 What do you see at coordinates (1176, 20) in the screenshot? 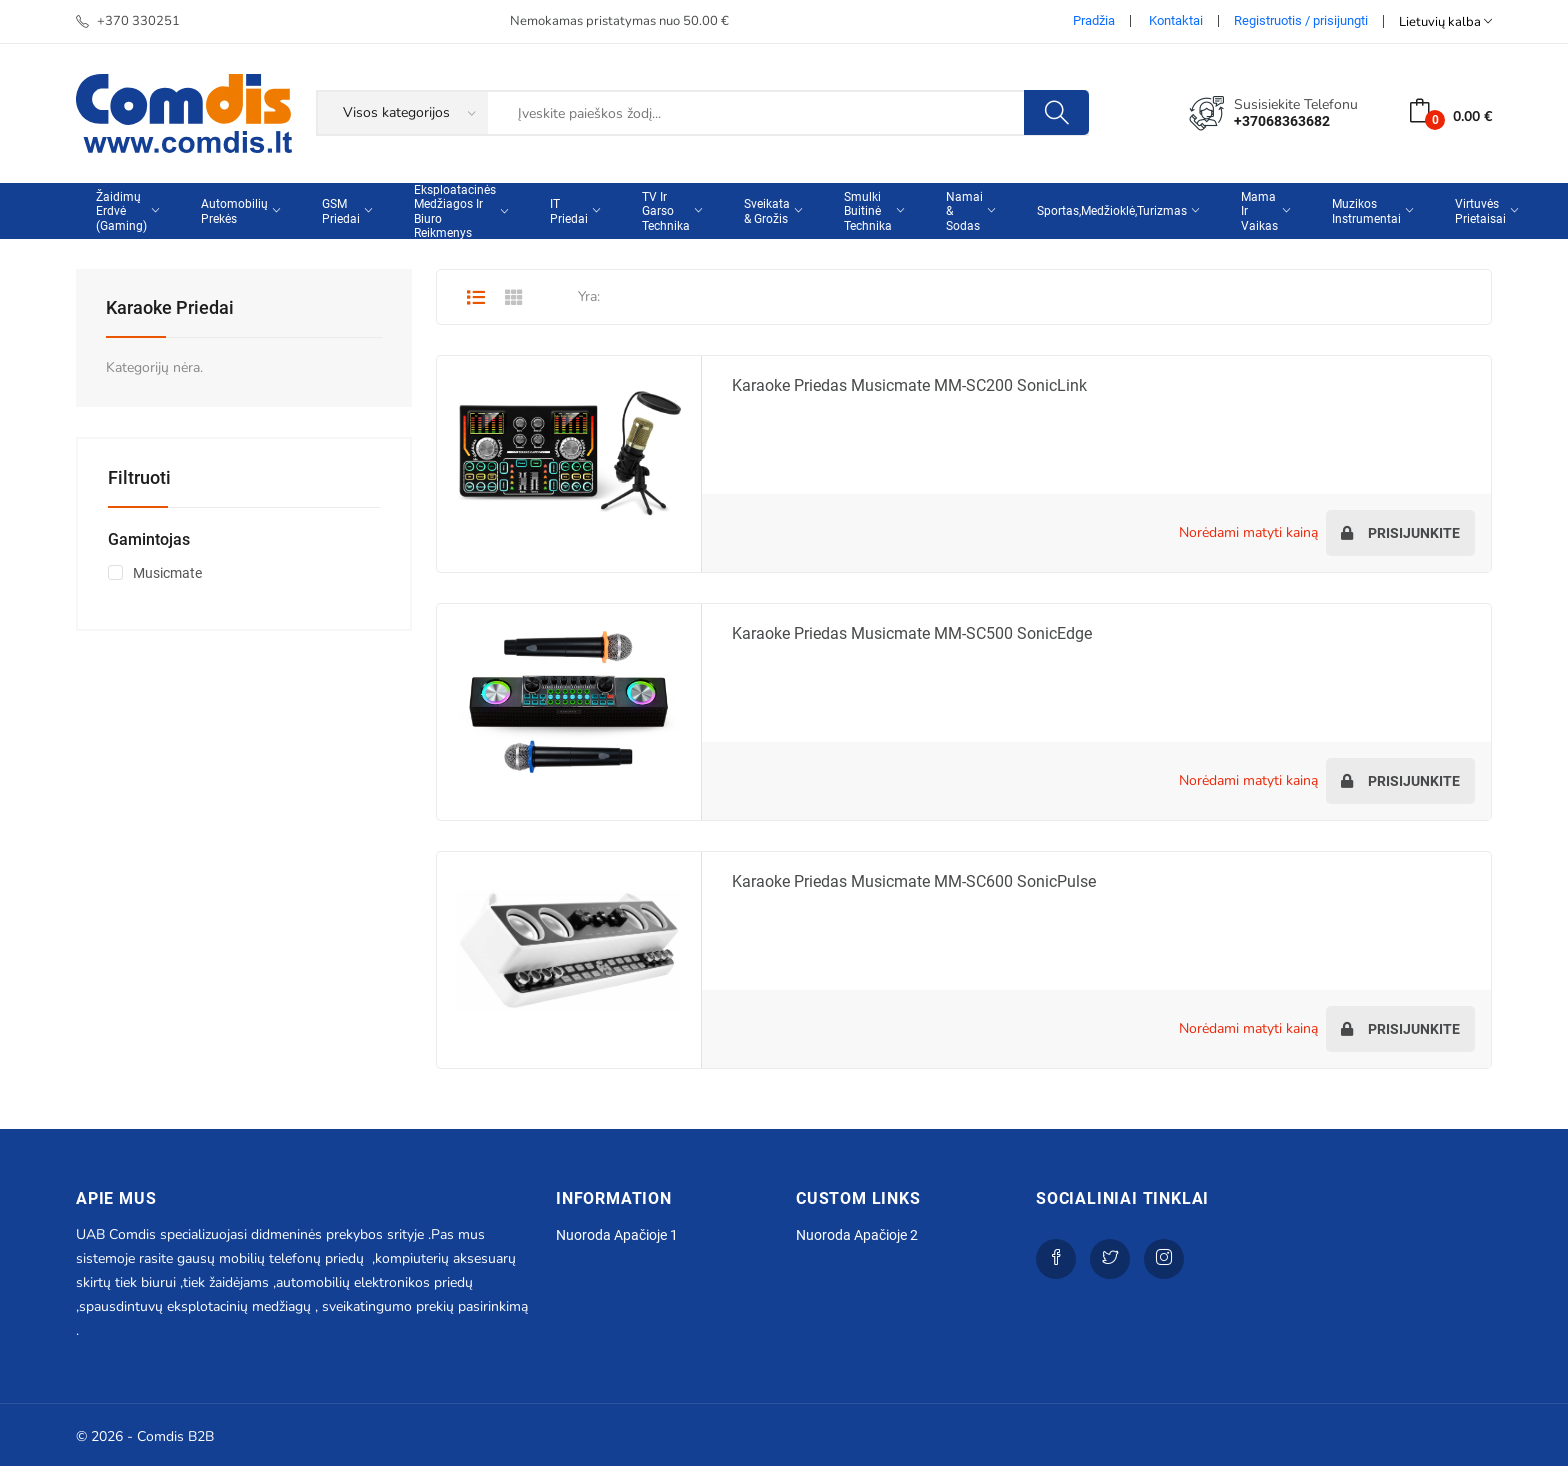
I see `Kontaktai` at bounding box center [1176, 20].